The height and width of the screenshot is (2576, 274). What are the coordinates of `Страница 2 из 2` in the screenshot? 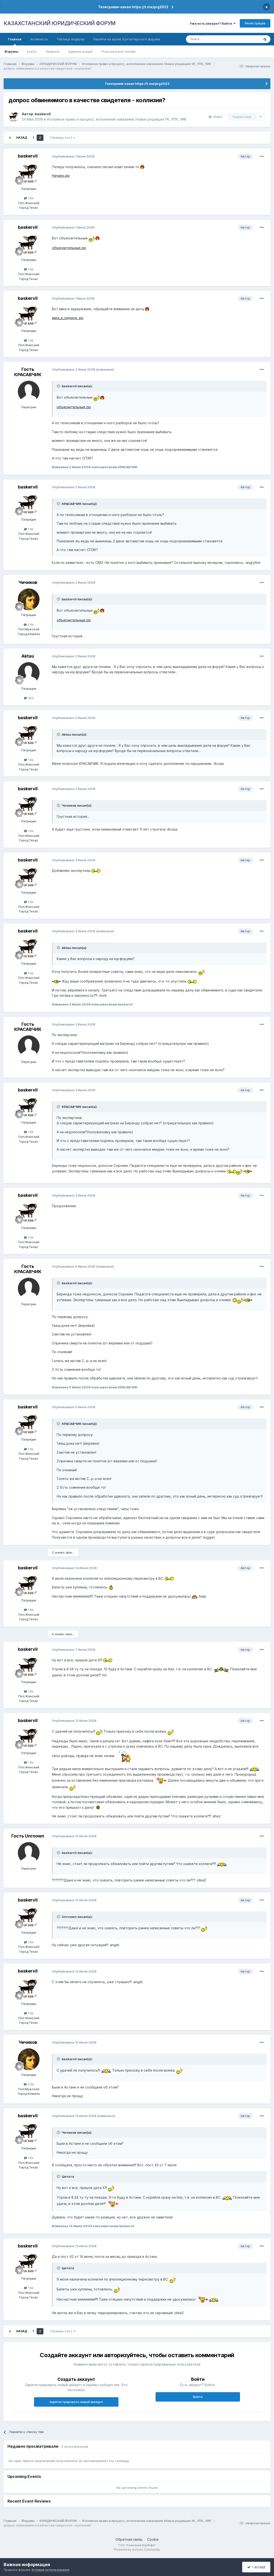 It's located at (62, 137).